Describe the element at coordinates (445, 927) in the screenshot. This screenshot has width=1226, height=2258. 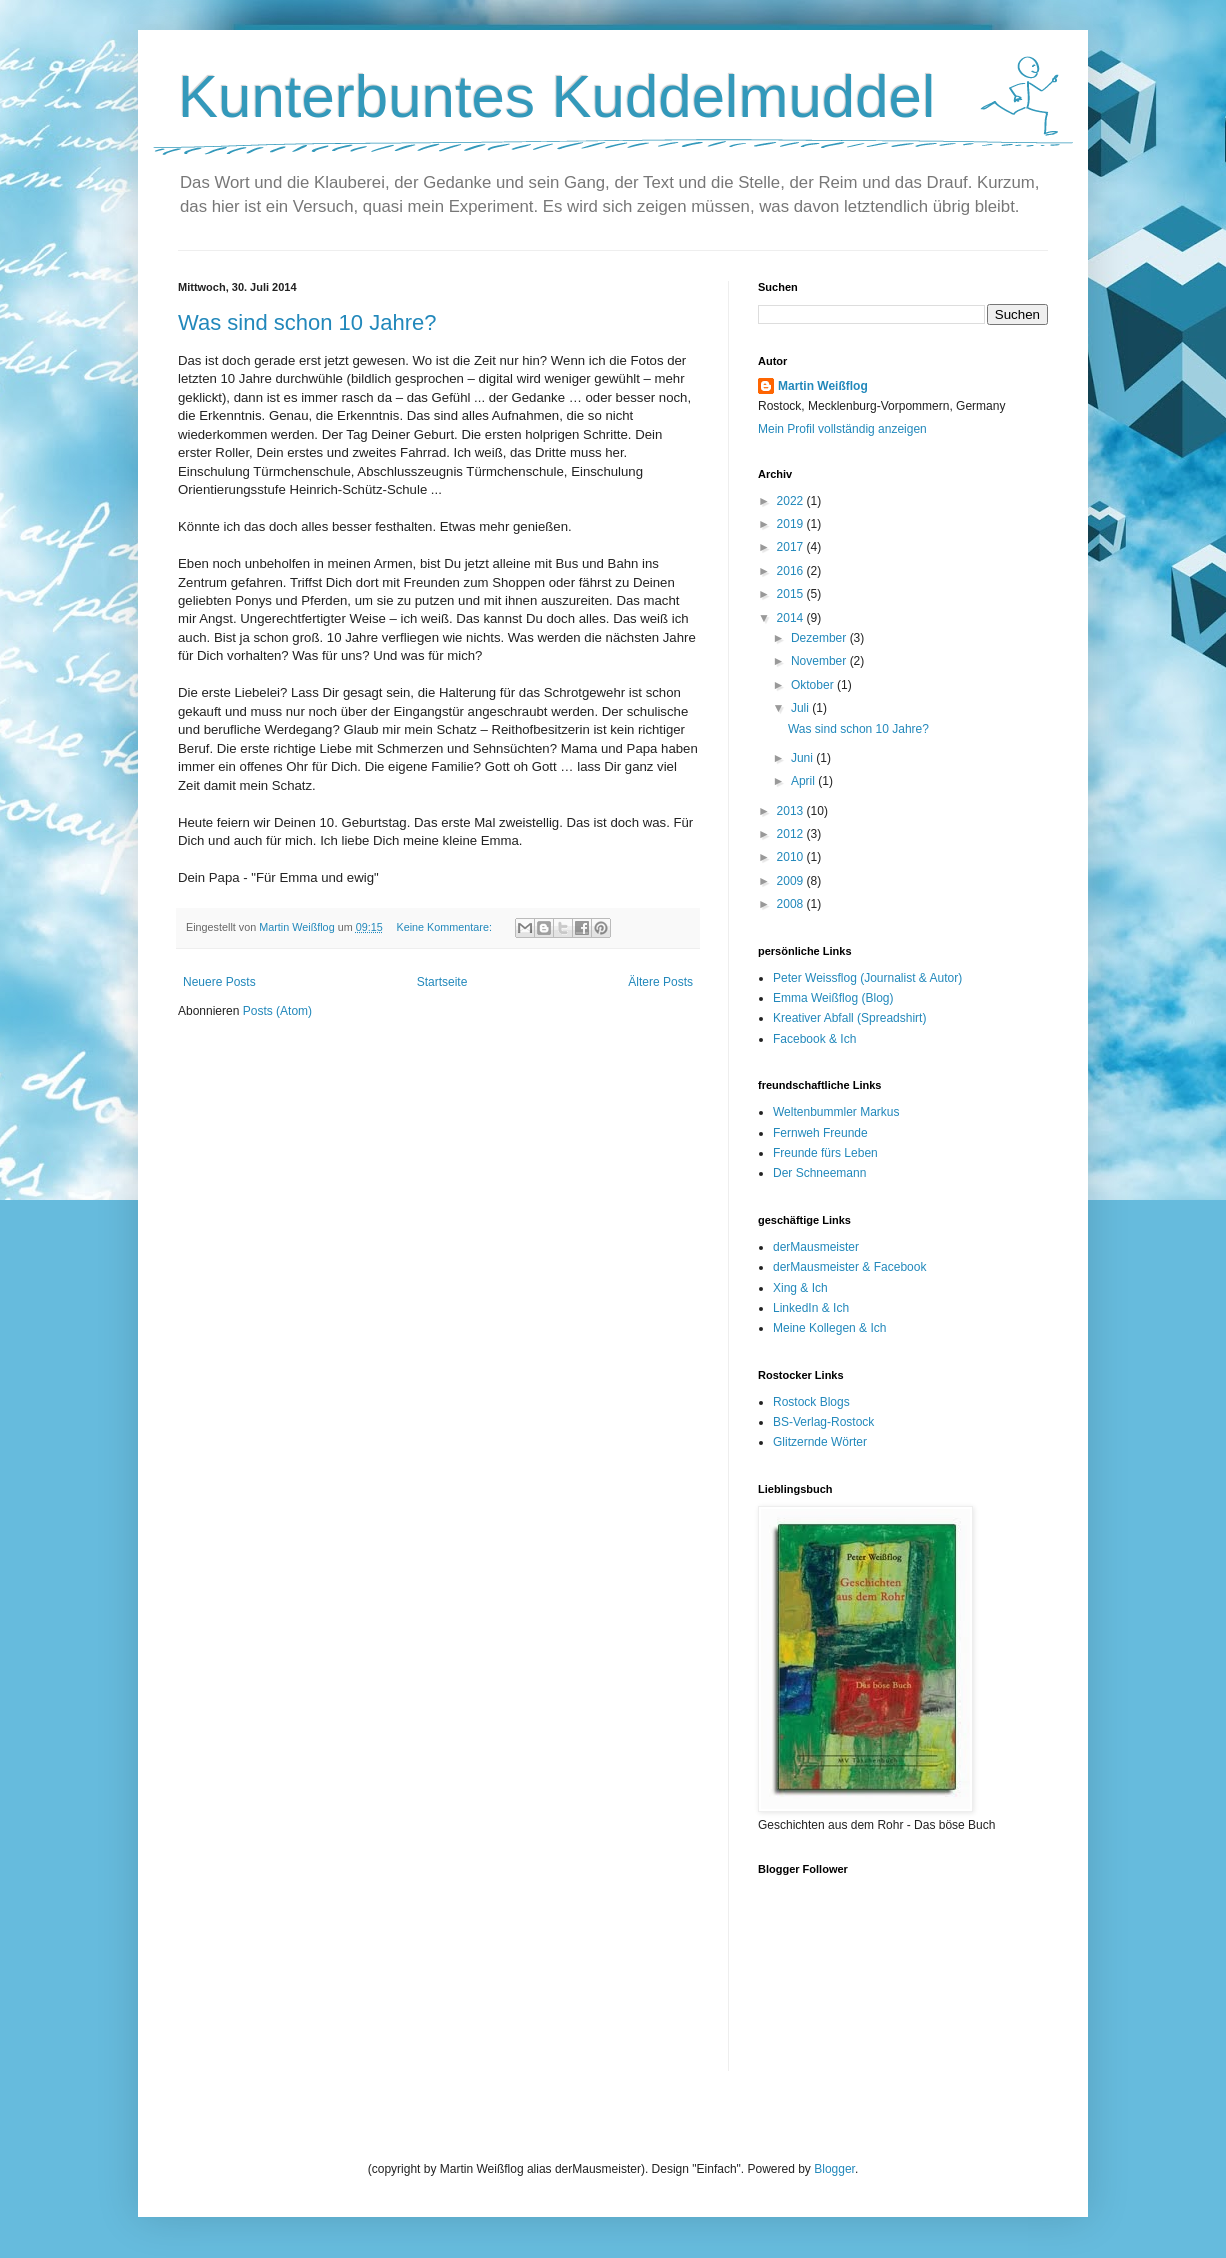
I see `Keine Kommentare:` at that location.